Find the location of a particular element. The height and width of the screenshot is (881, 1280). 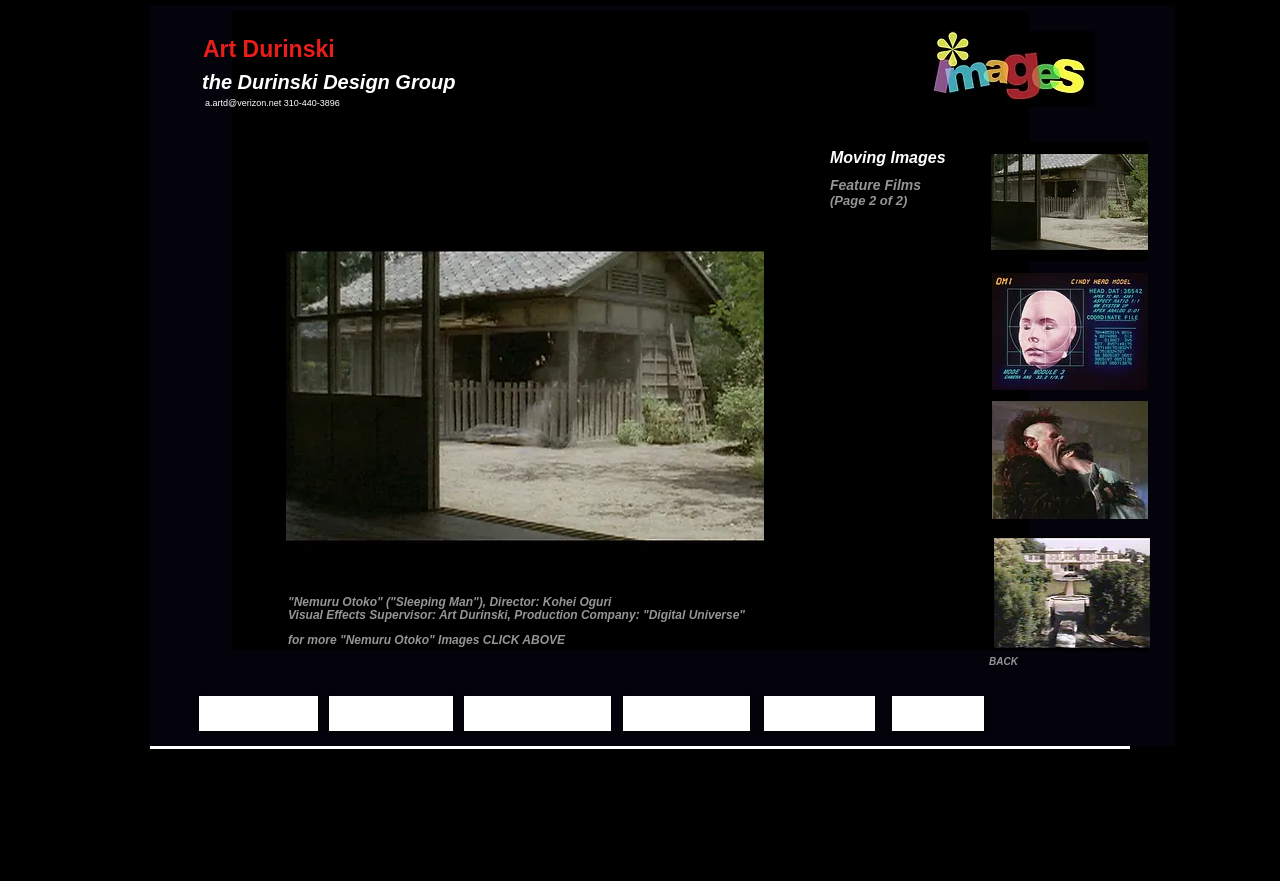

[Biography] is located at coordinates (819, 713).